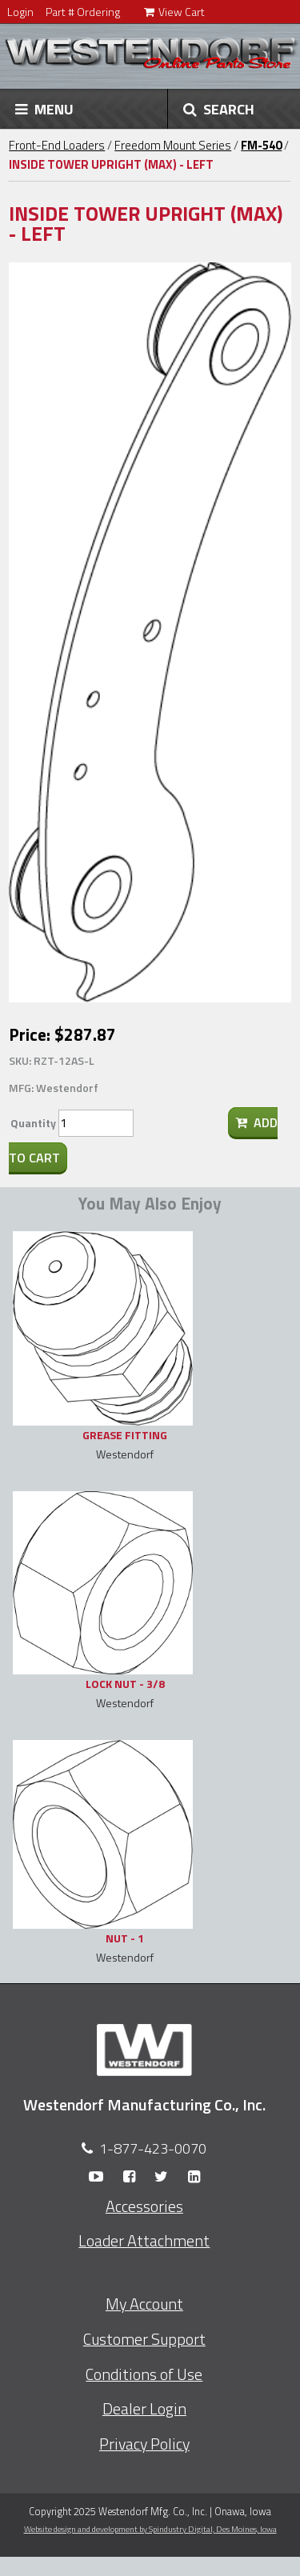  What do you see at coordinates (144, 2339) in the screenshot?
I see `Customer Support` at bounding box center [144, 2339].